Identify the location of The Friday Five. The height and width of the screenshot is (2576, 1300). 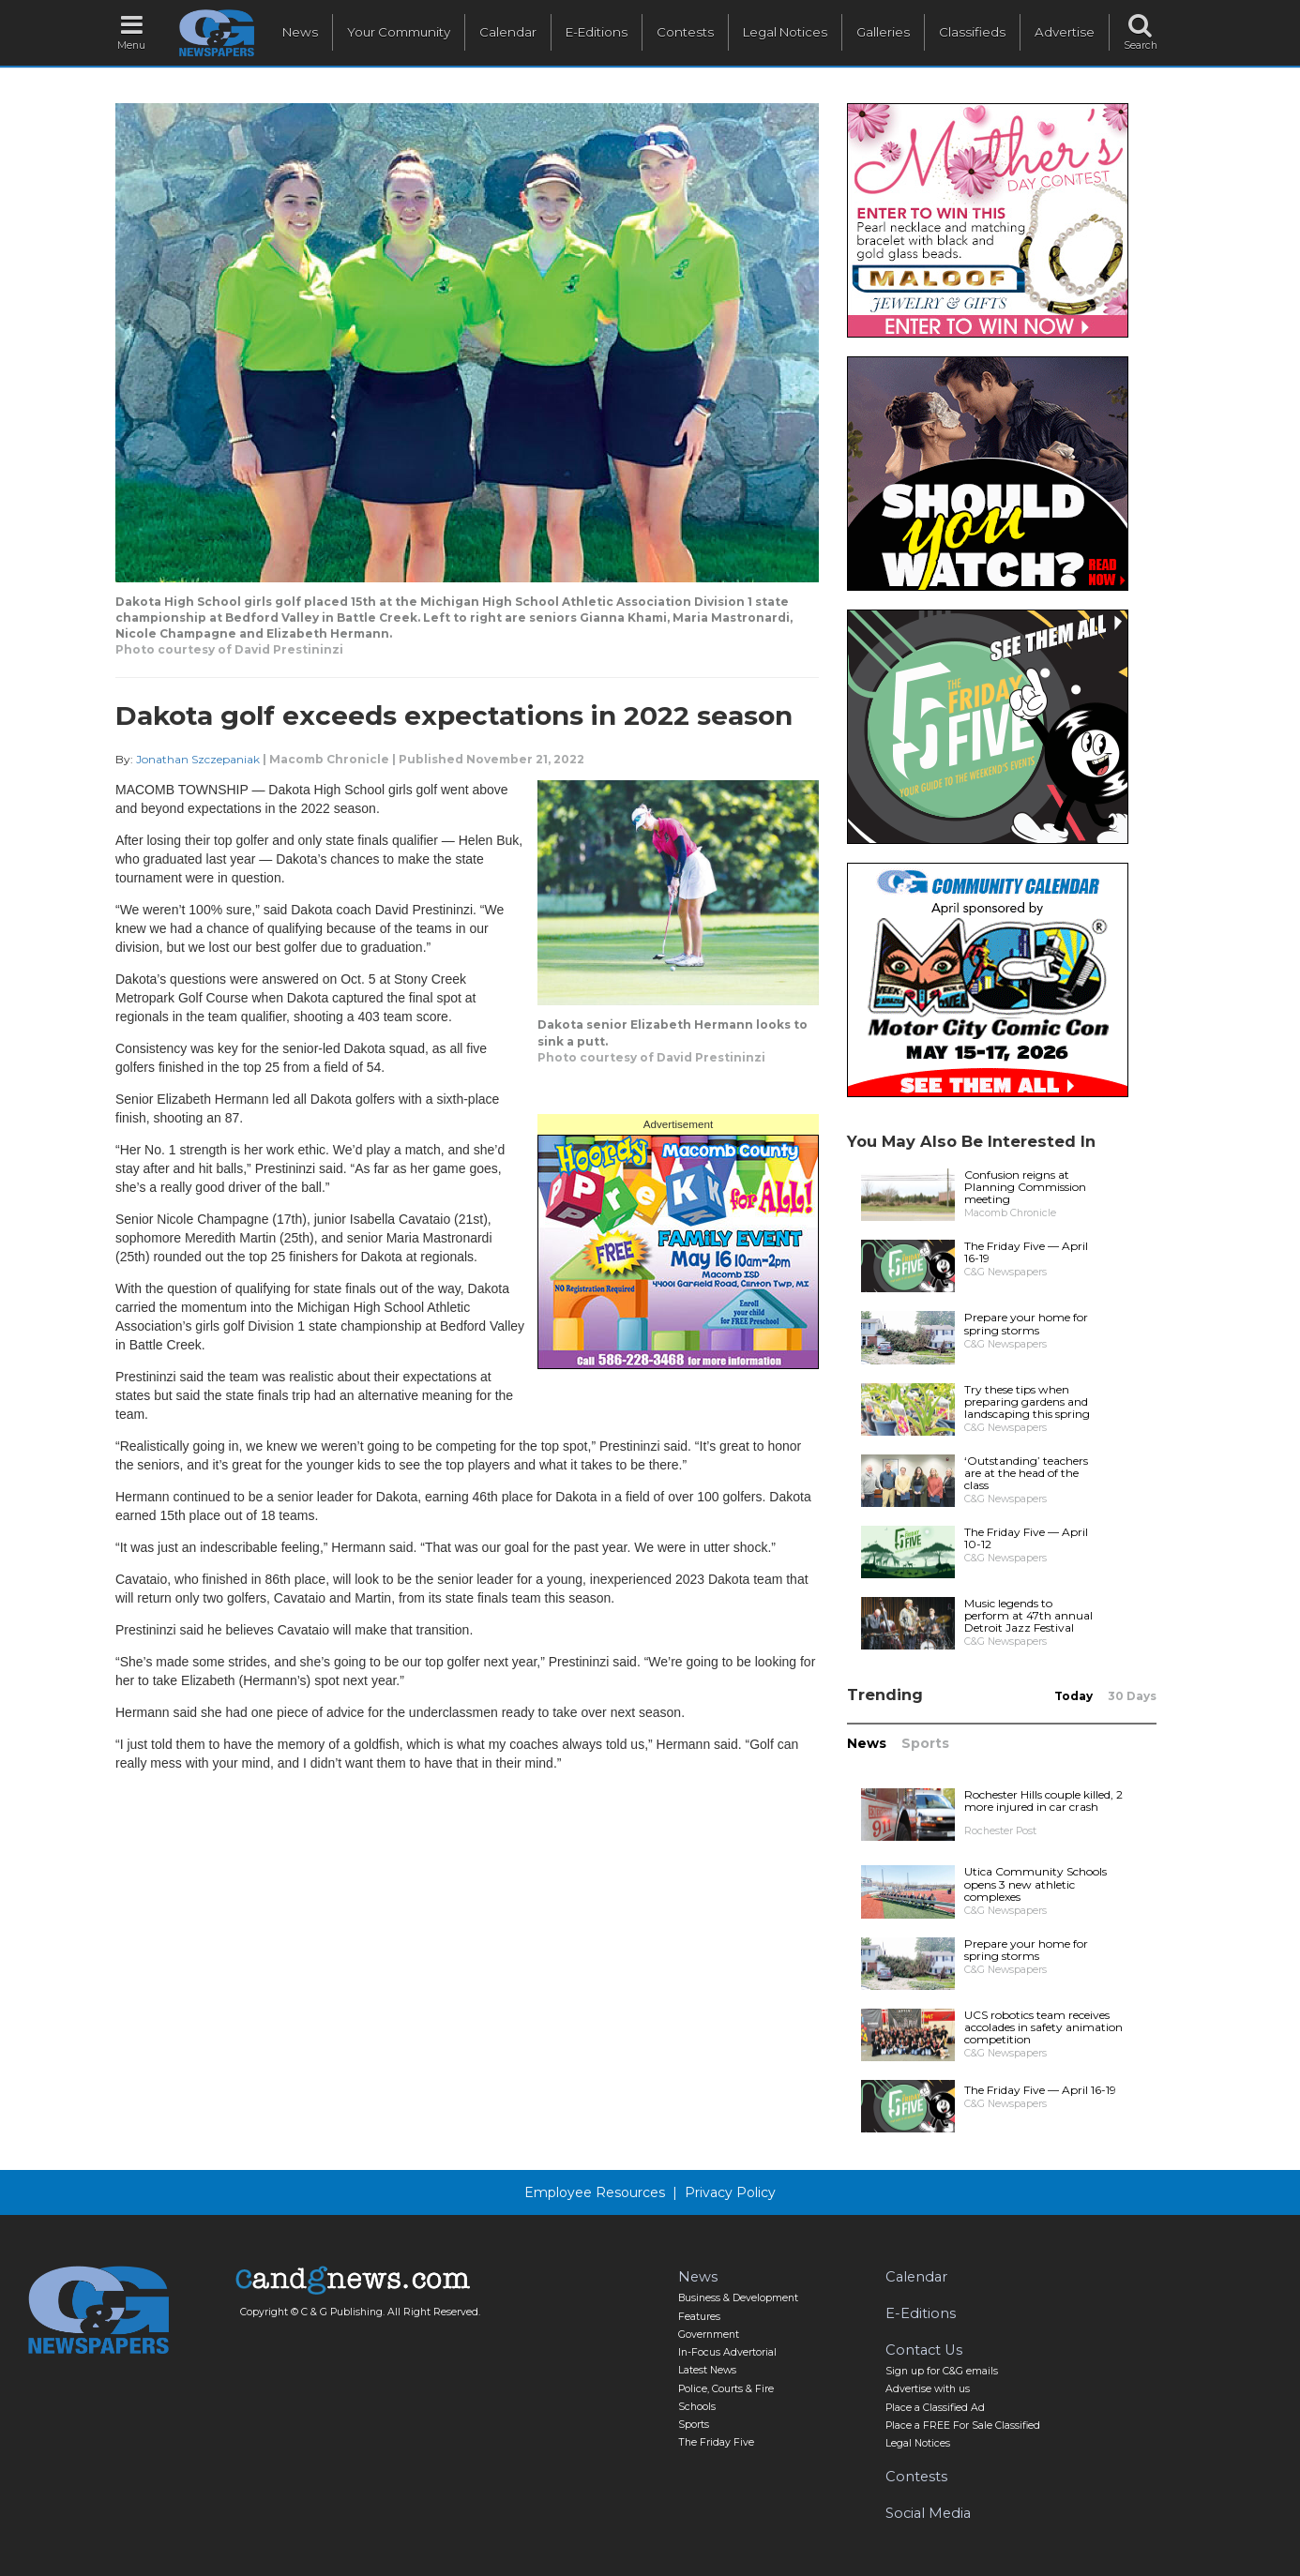
(716, 2442).